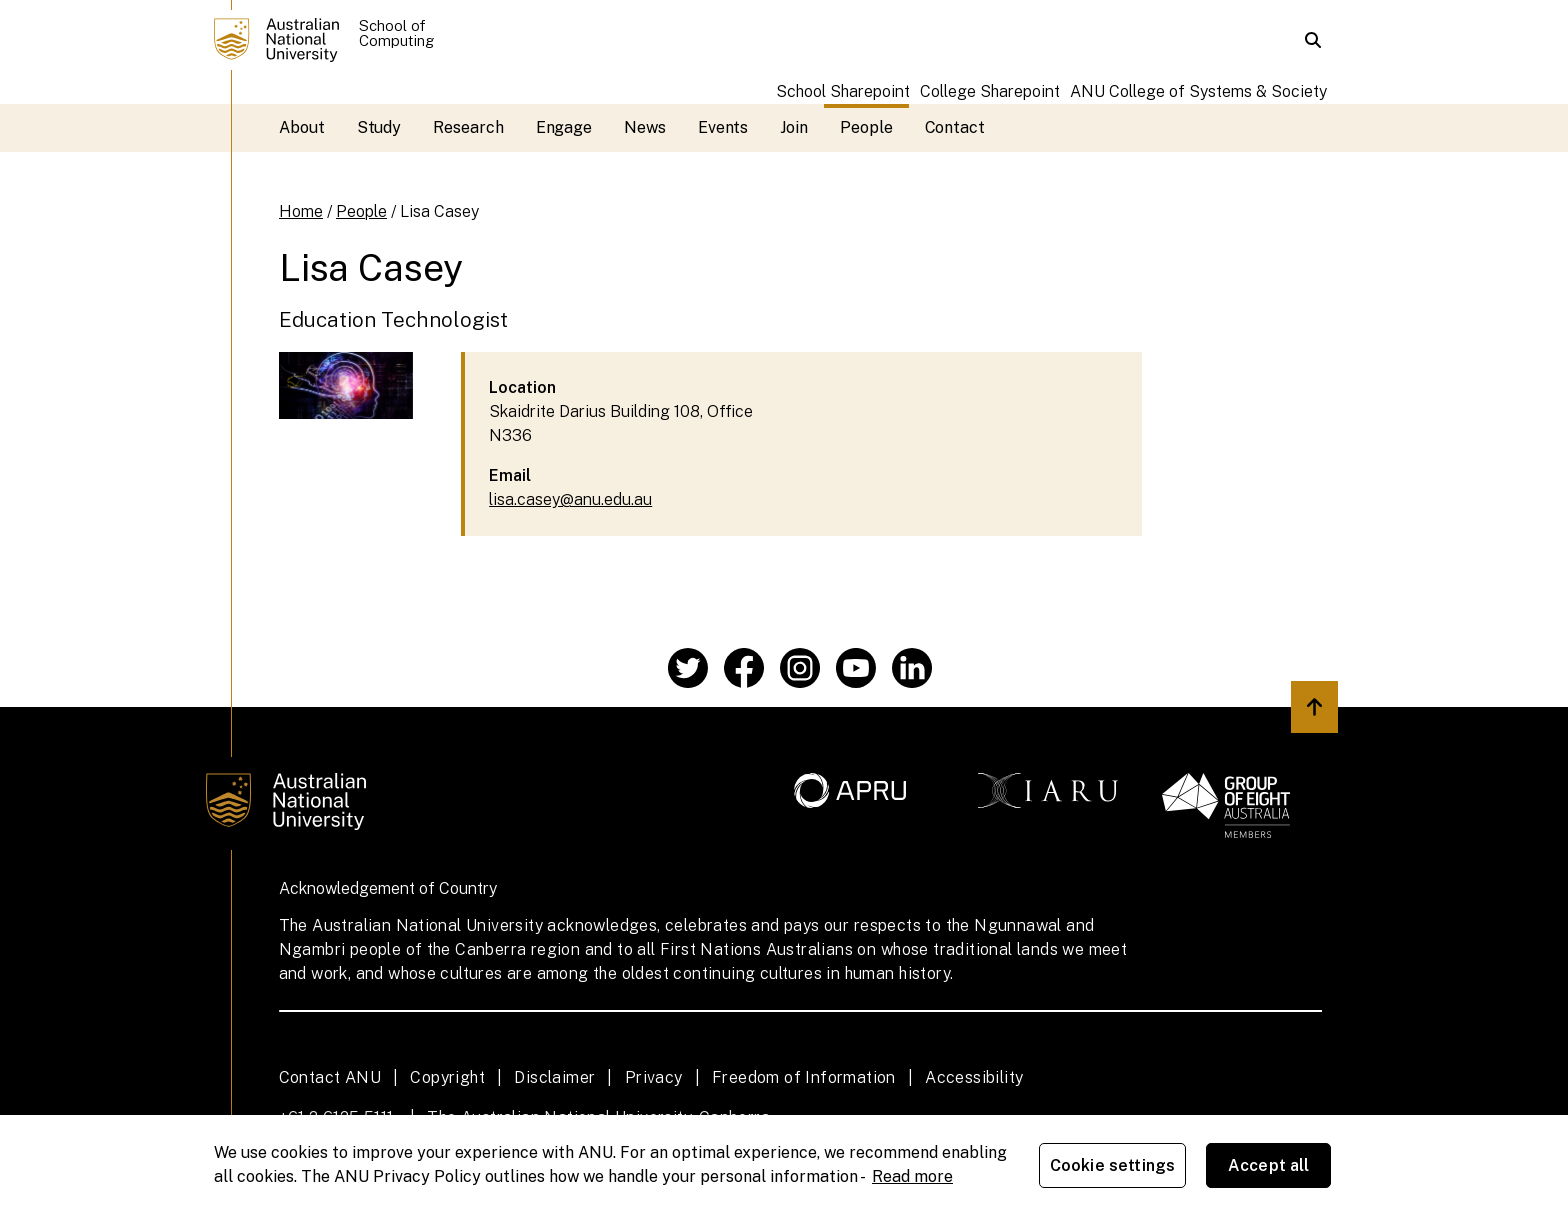 The image size is (1568, 1216). What do you see at coordinates (379, 127) in the screenshot?
I see `Study` at bounding box center [379, 127].